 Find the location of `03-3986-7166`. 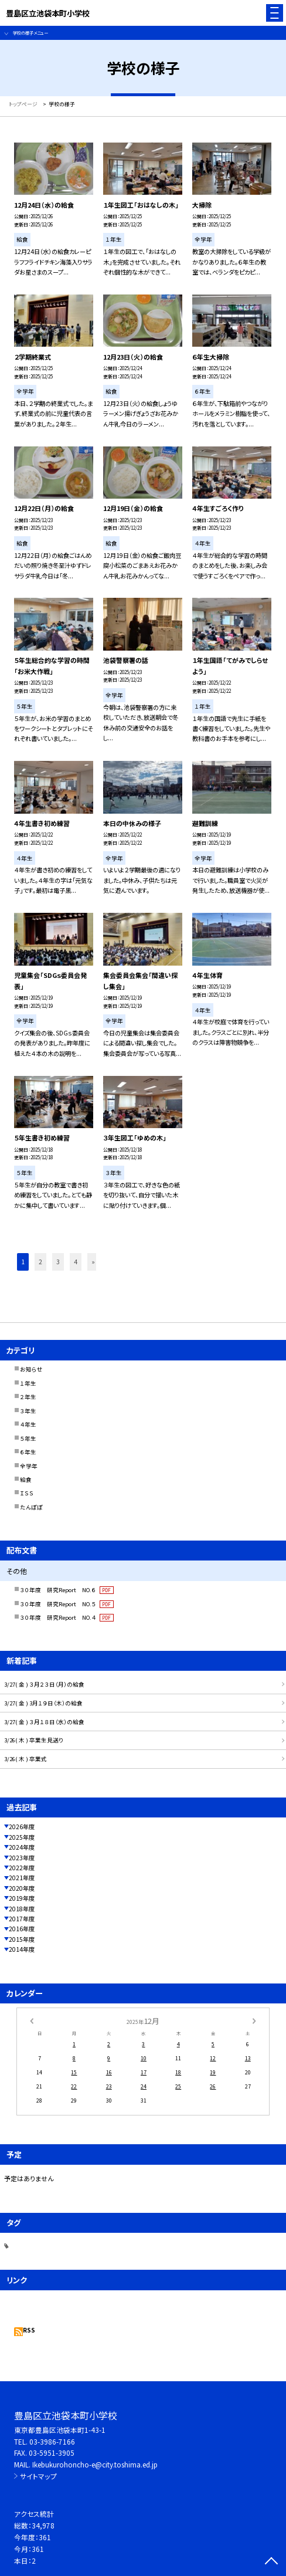

03-3986-7166 is located at coordinates (52, 2441).